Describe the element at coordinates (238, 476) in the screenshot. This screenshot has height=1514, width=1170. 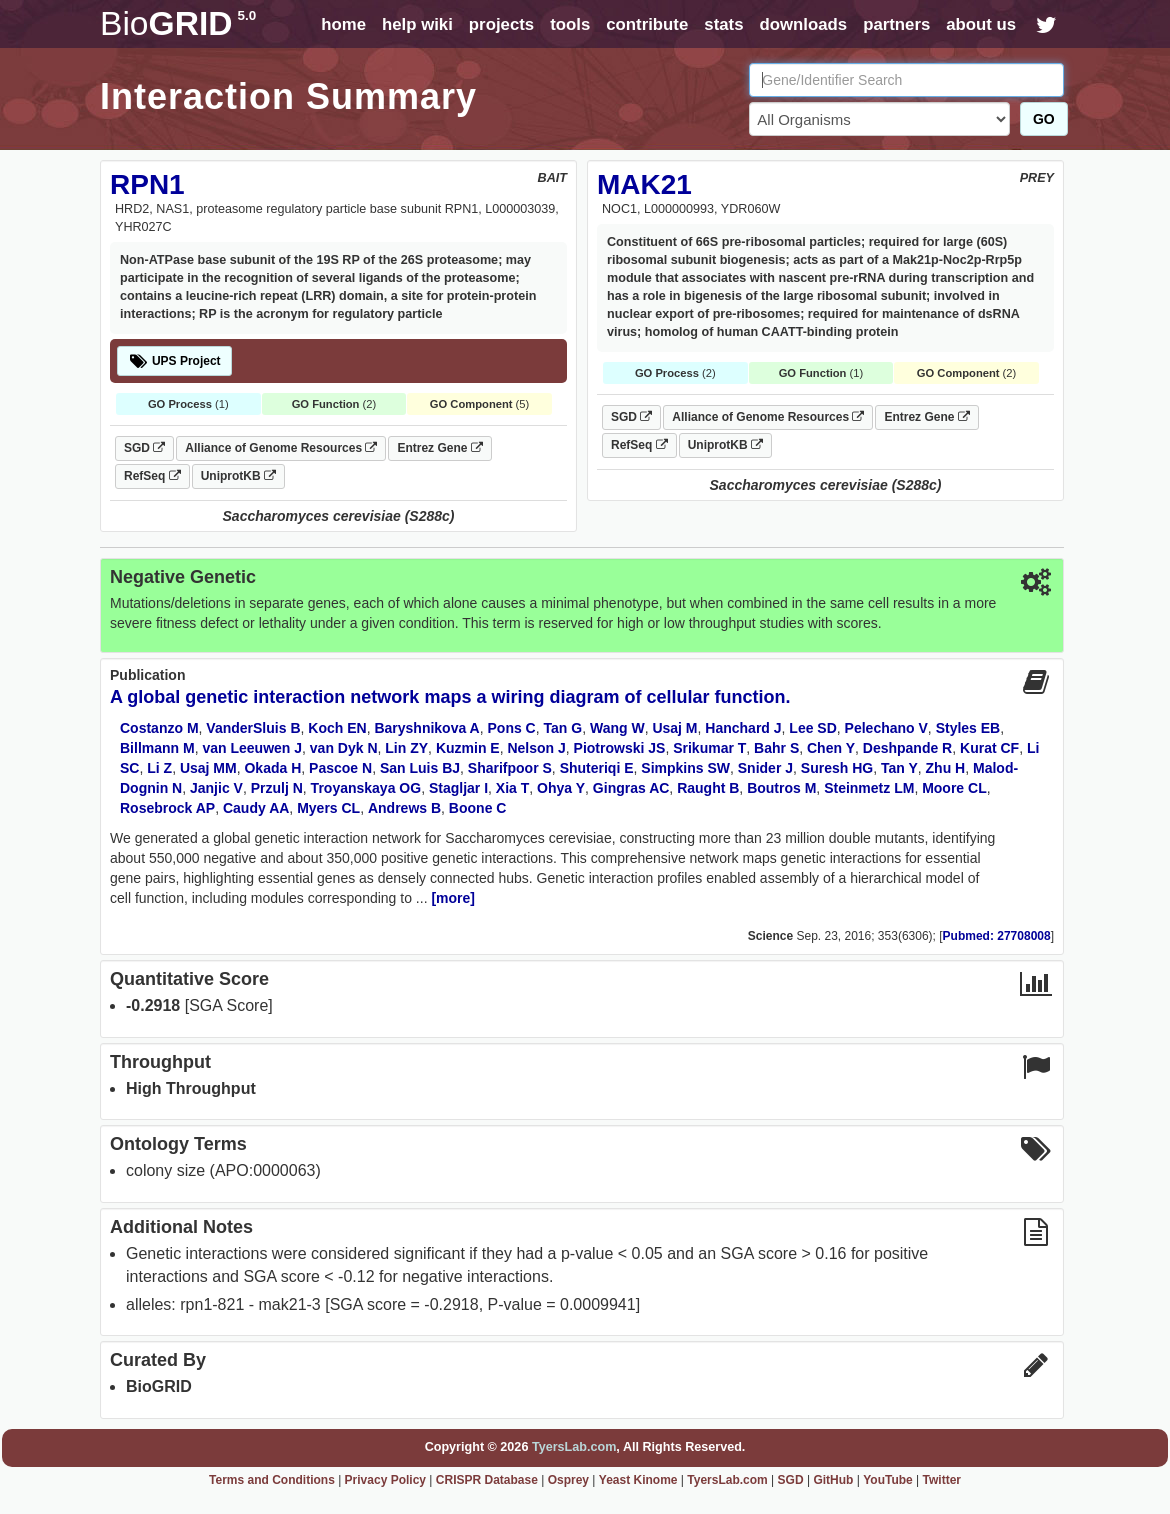
I see `UniprotKB` at that location.